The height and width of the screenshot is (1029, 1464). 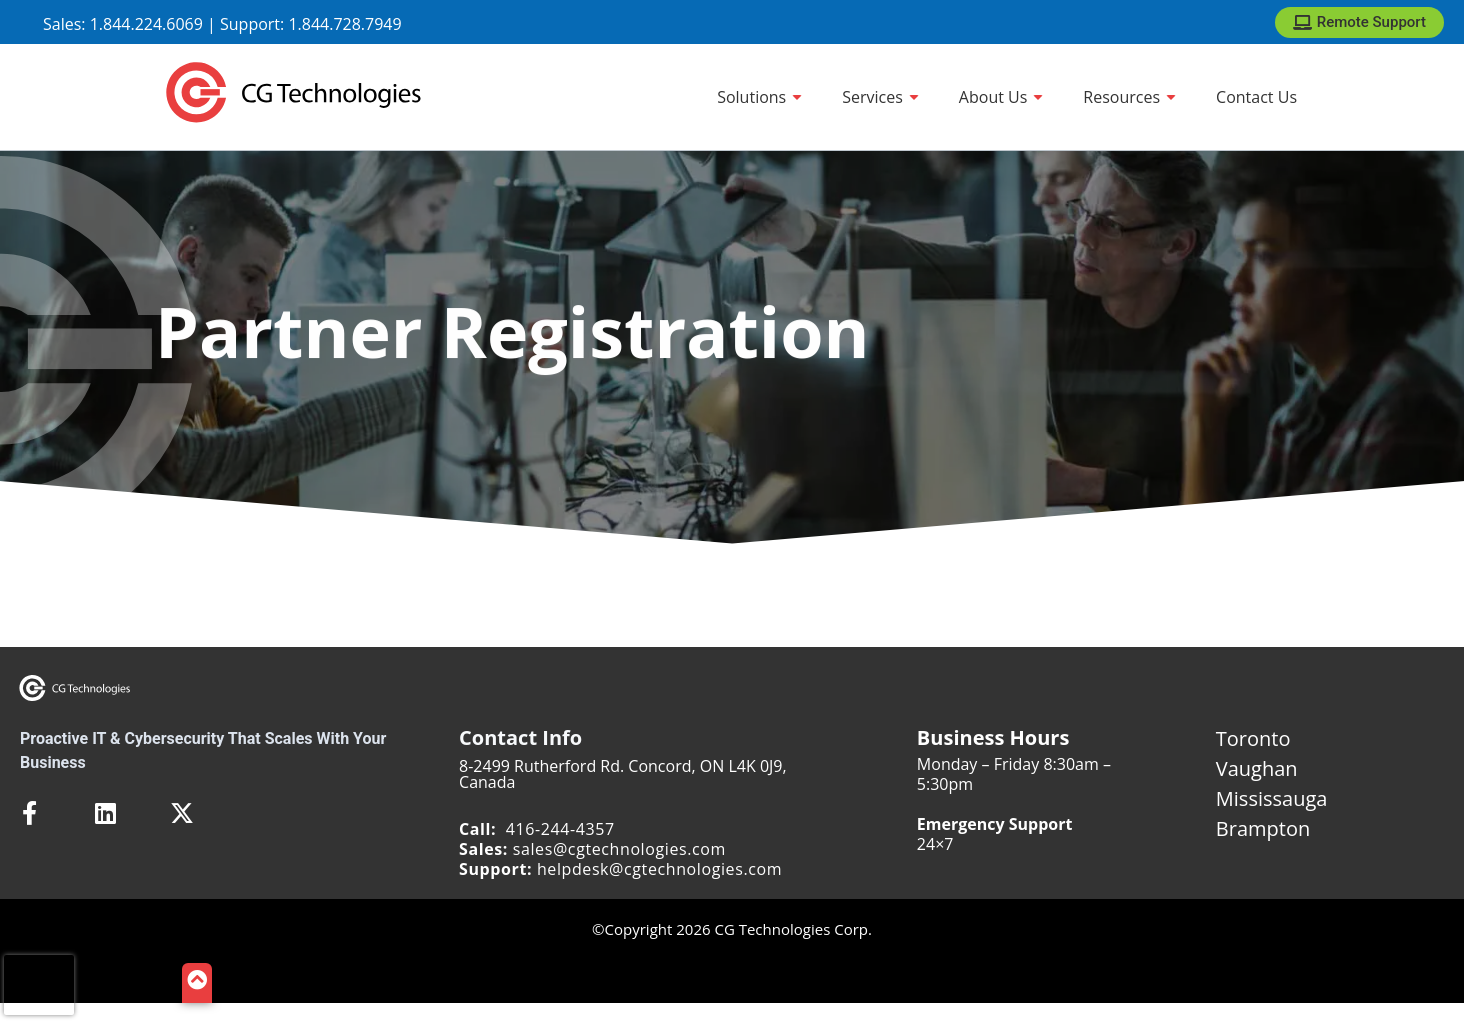 What do you see at coordinates (1257, 768) in the screenshot?
I see `Vaughan` at bounding box center [1257, 768].